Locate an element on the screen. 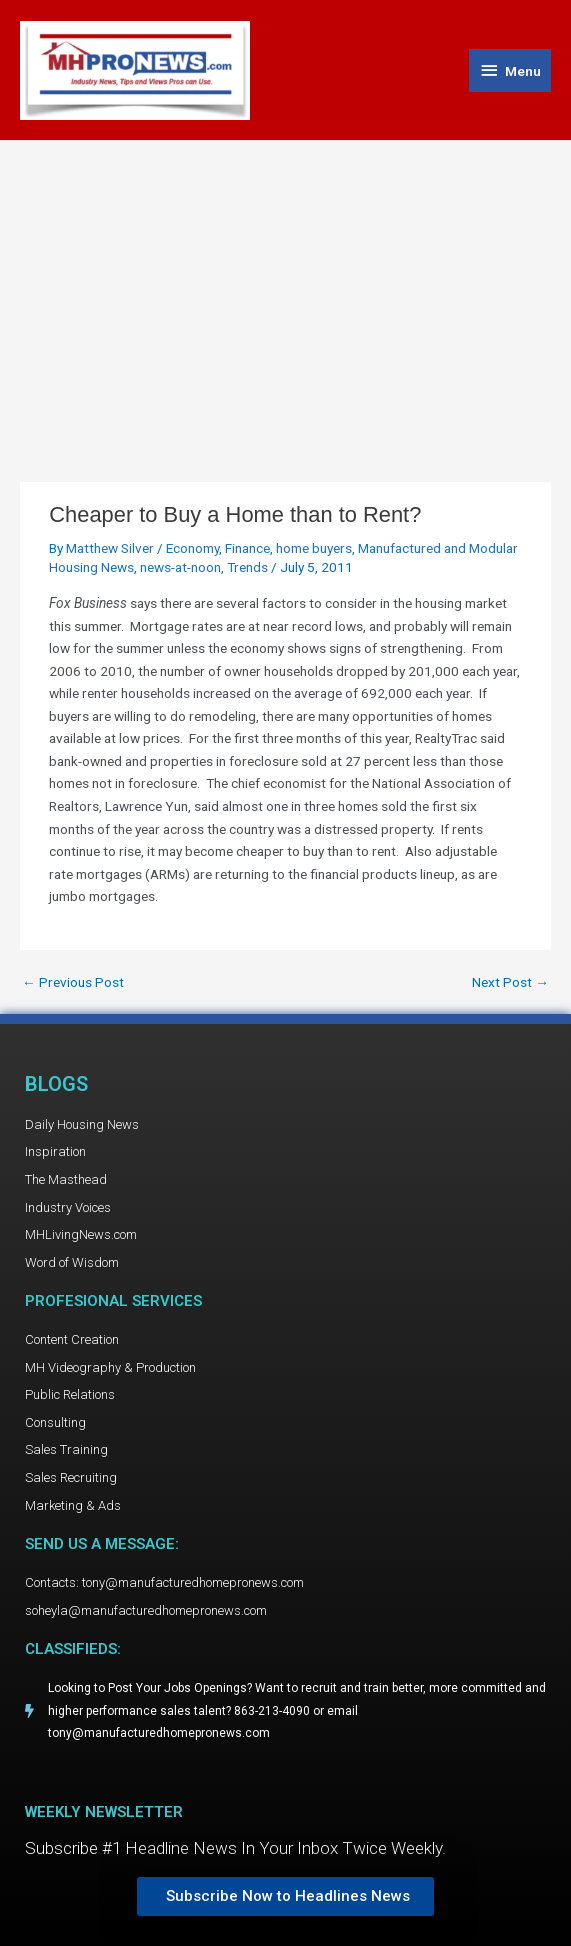 This screenshot has height=1946, width=571. Previous Post is located at coordinates (73, 983).